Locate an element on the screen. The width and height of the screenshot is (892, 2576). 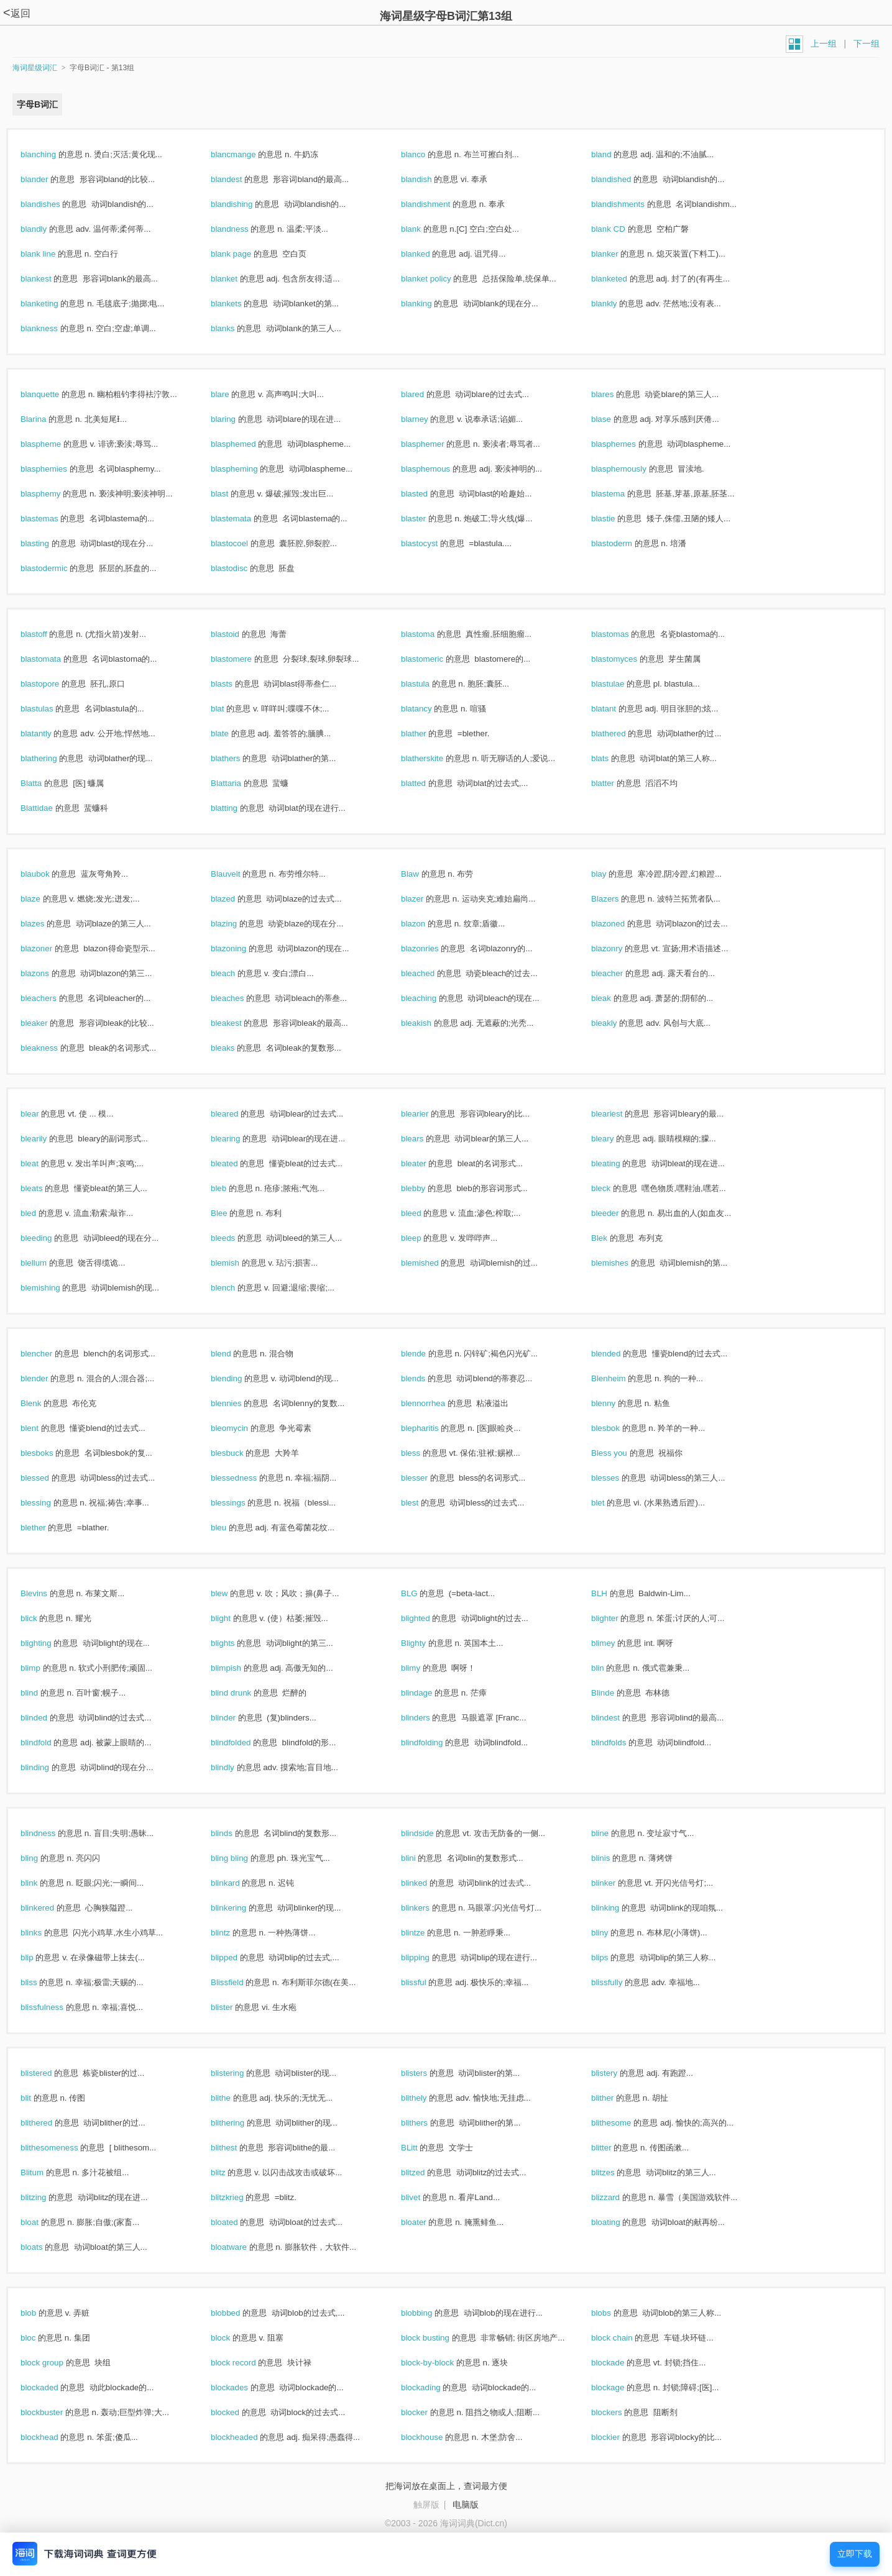
blankest is located at coordinates (49, 278).